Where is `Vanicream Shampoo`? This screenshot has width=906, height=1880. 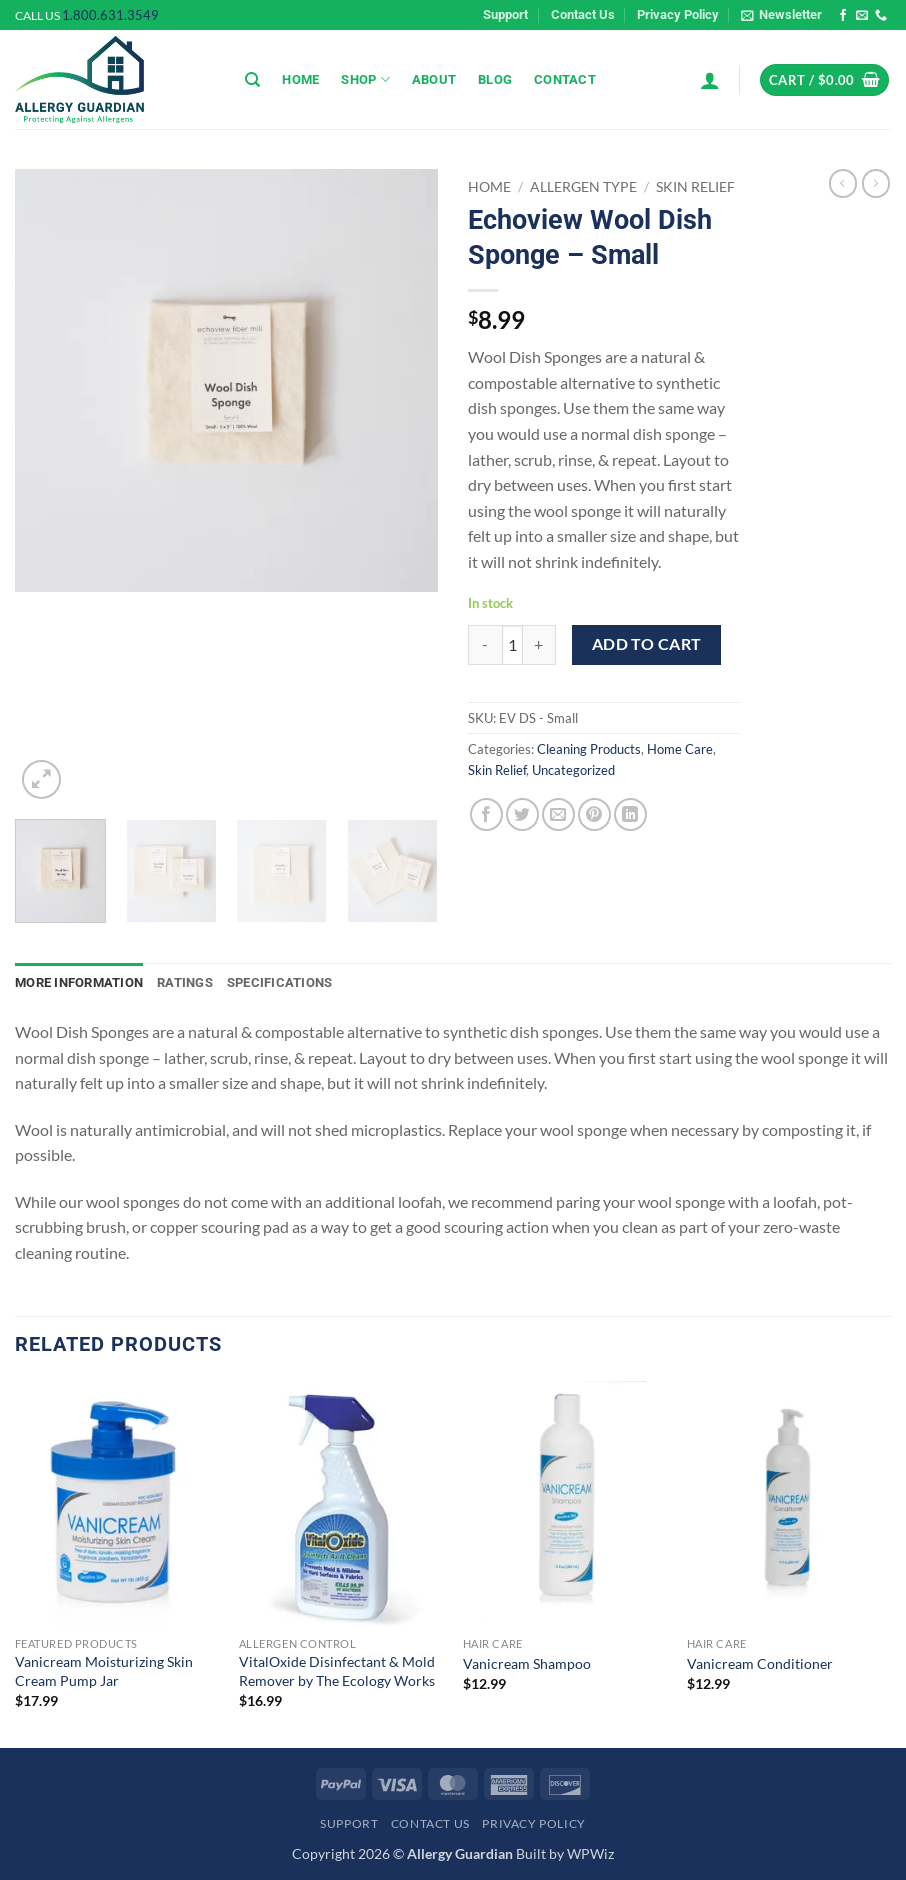 Vanicream Shampoo is located at coordinates (527, 1663).